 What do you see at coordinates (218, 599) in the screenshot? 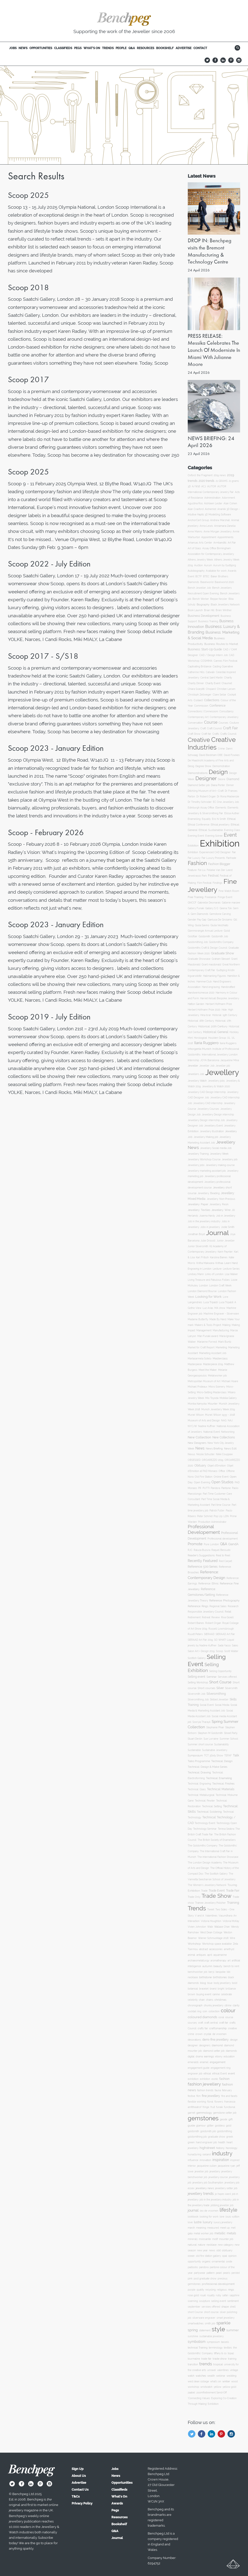
I see `Beppe Kessler` at bounding box center [218, 599].